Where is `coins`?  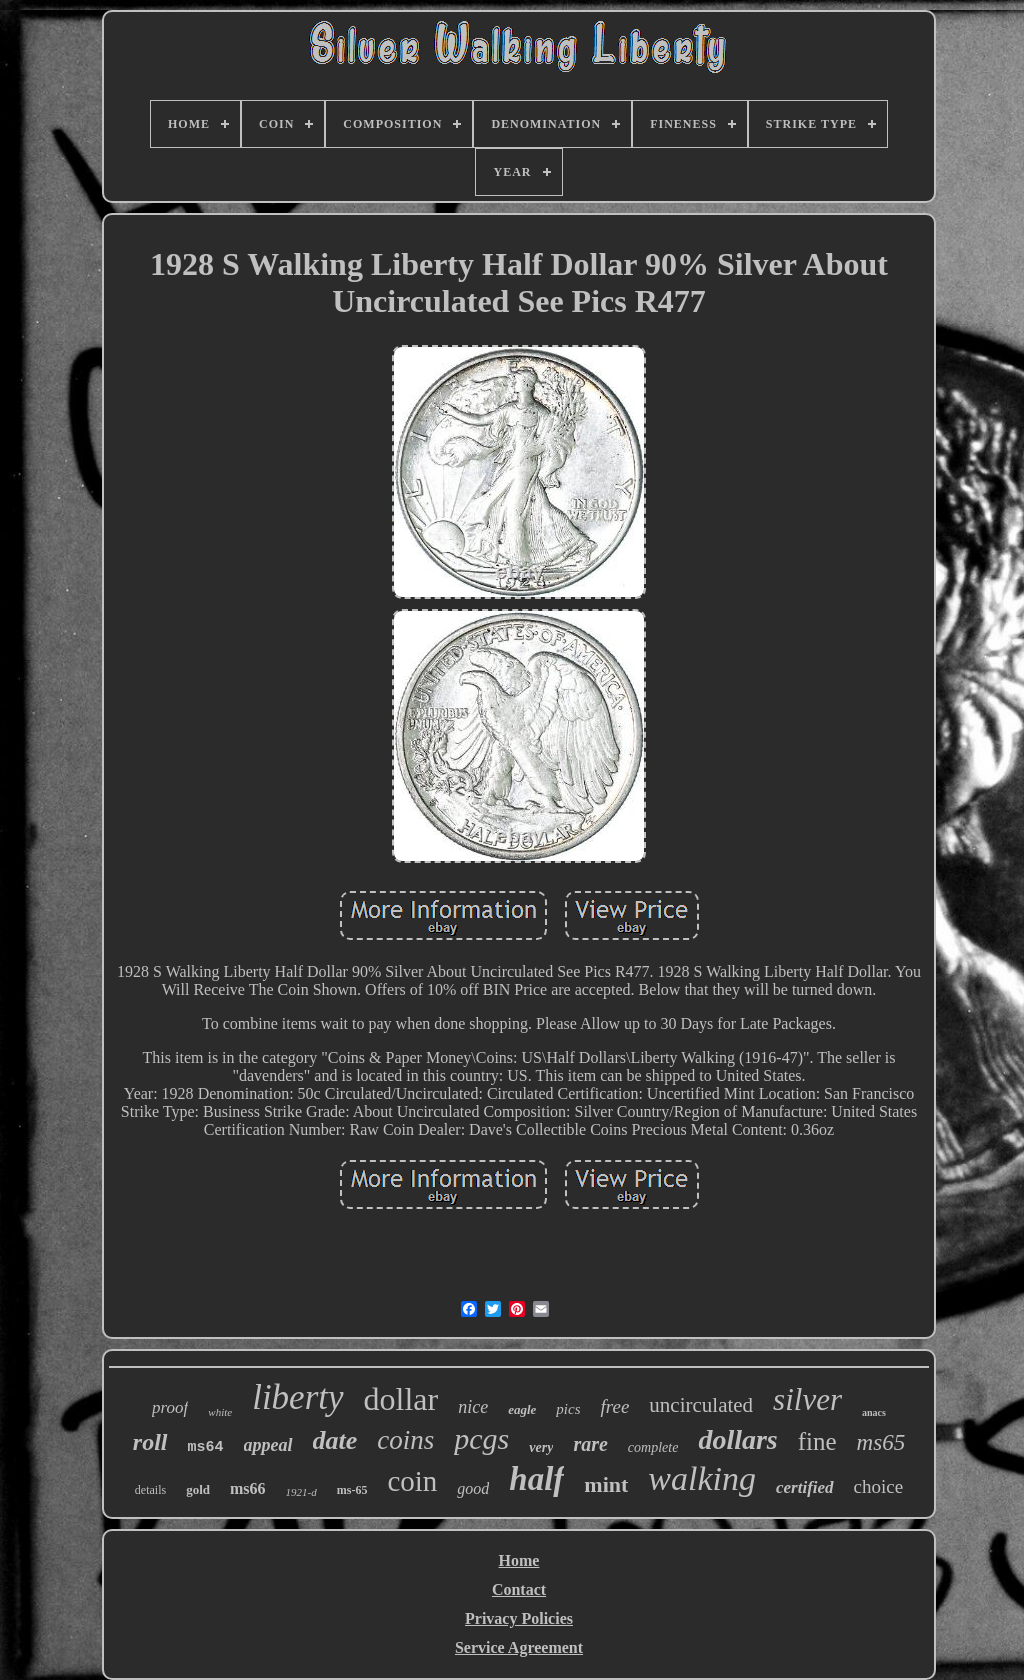
coins is located at coordinates (405, 1440).